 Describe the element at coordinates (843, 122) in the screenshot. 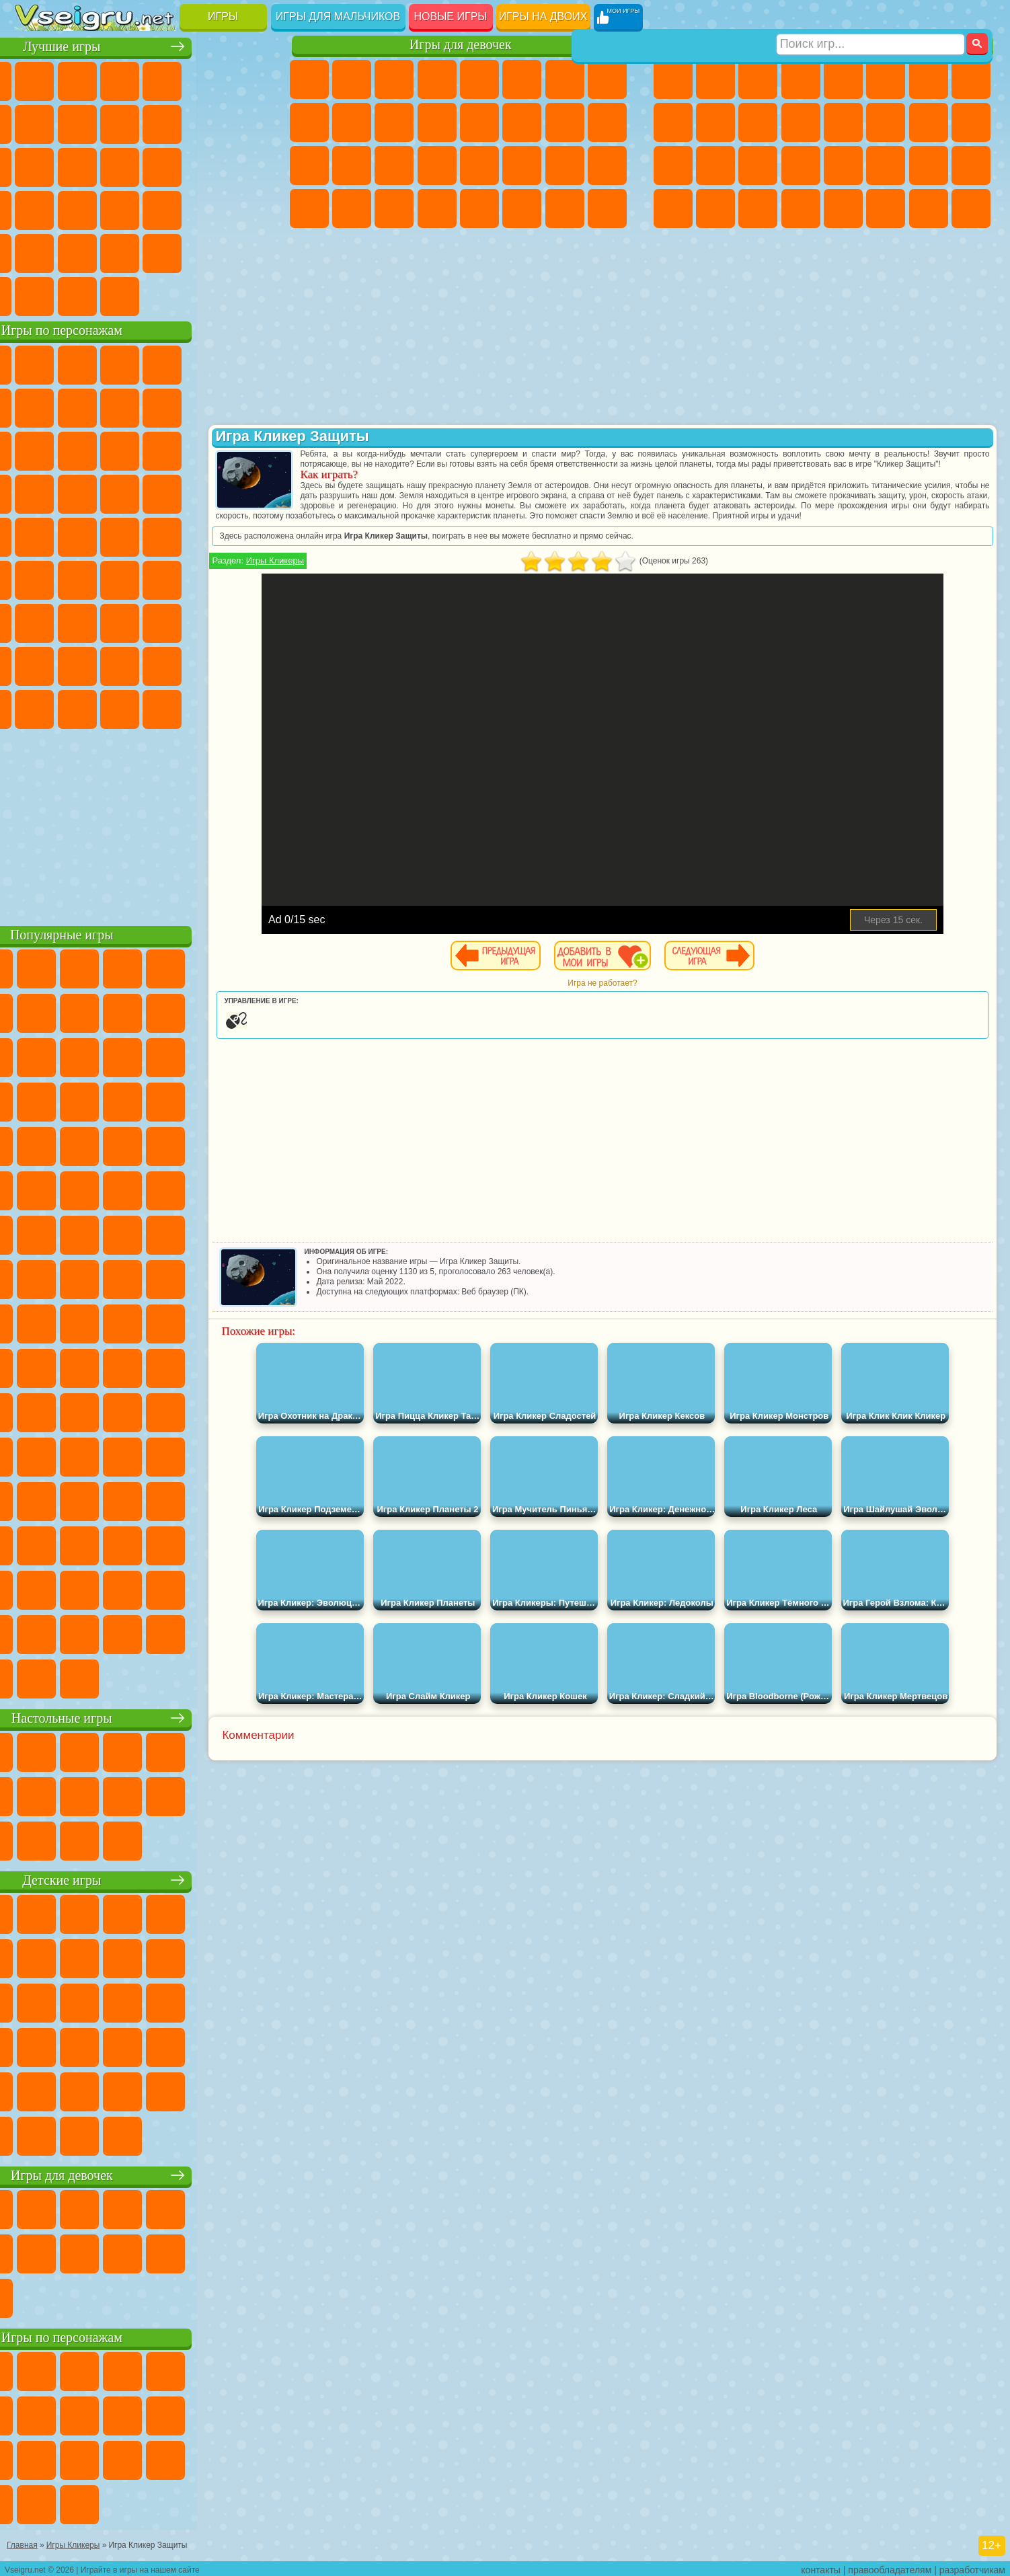

I see `Драки` at that location.